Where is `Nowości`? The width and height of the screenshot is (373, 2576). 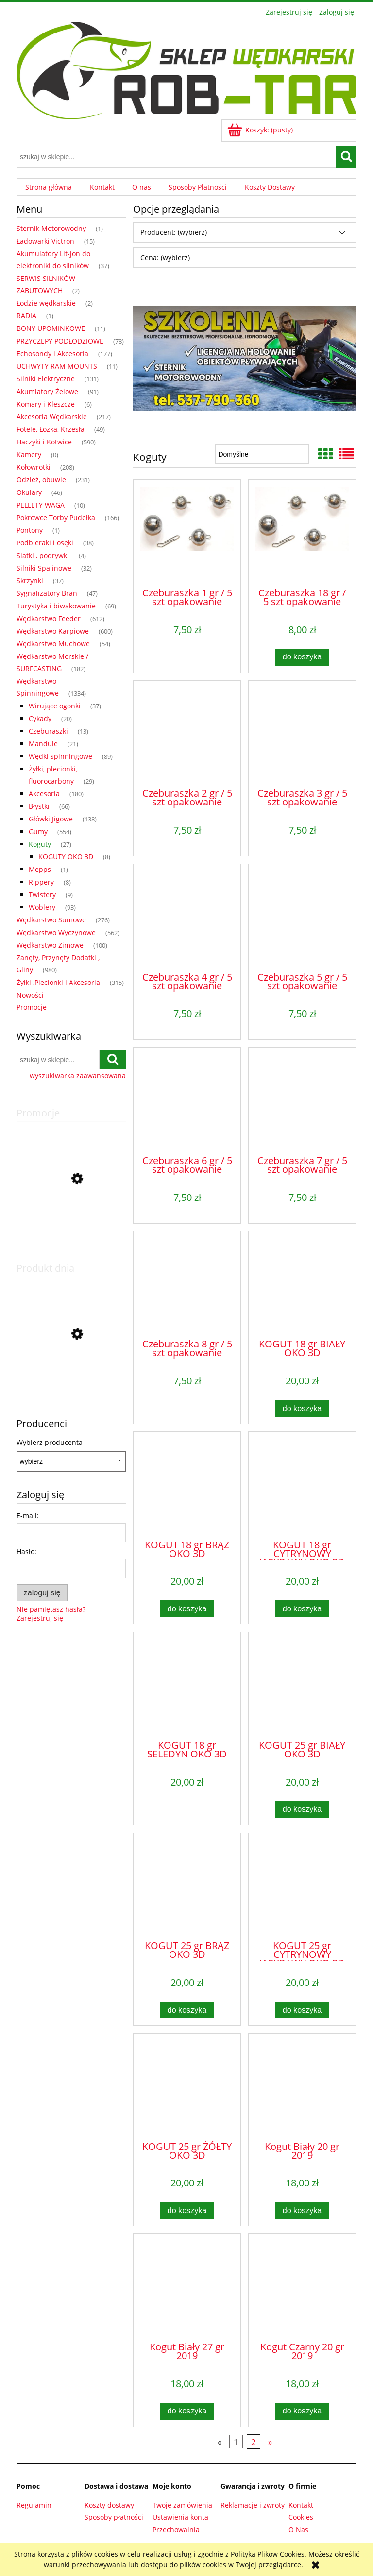
Nowości is located at coordinates (30, 995).